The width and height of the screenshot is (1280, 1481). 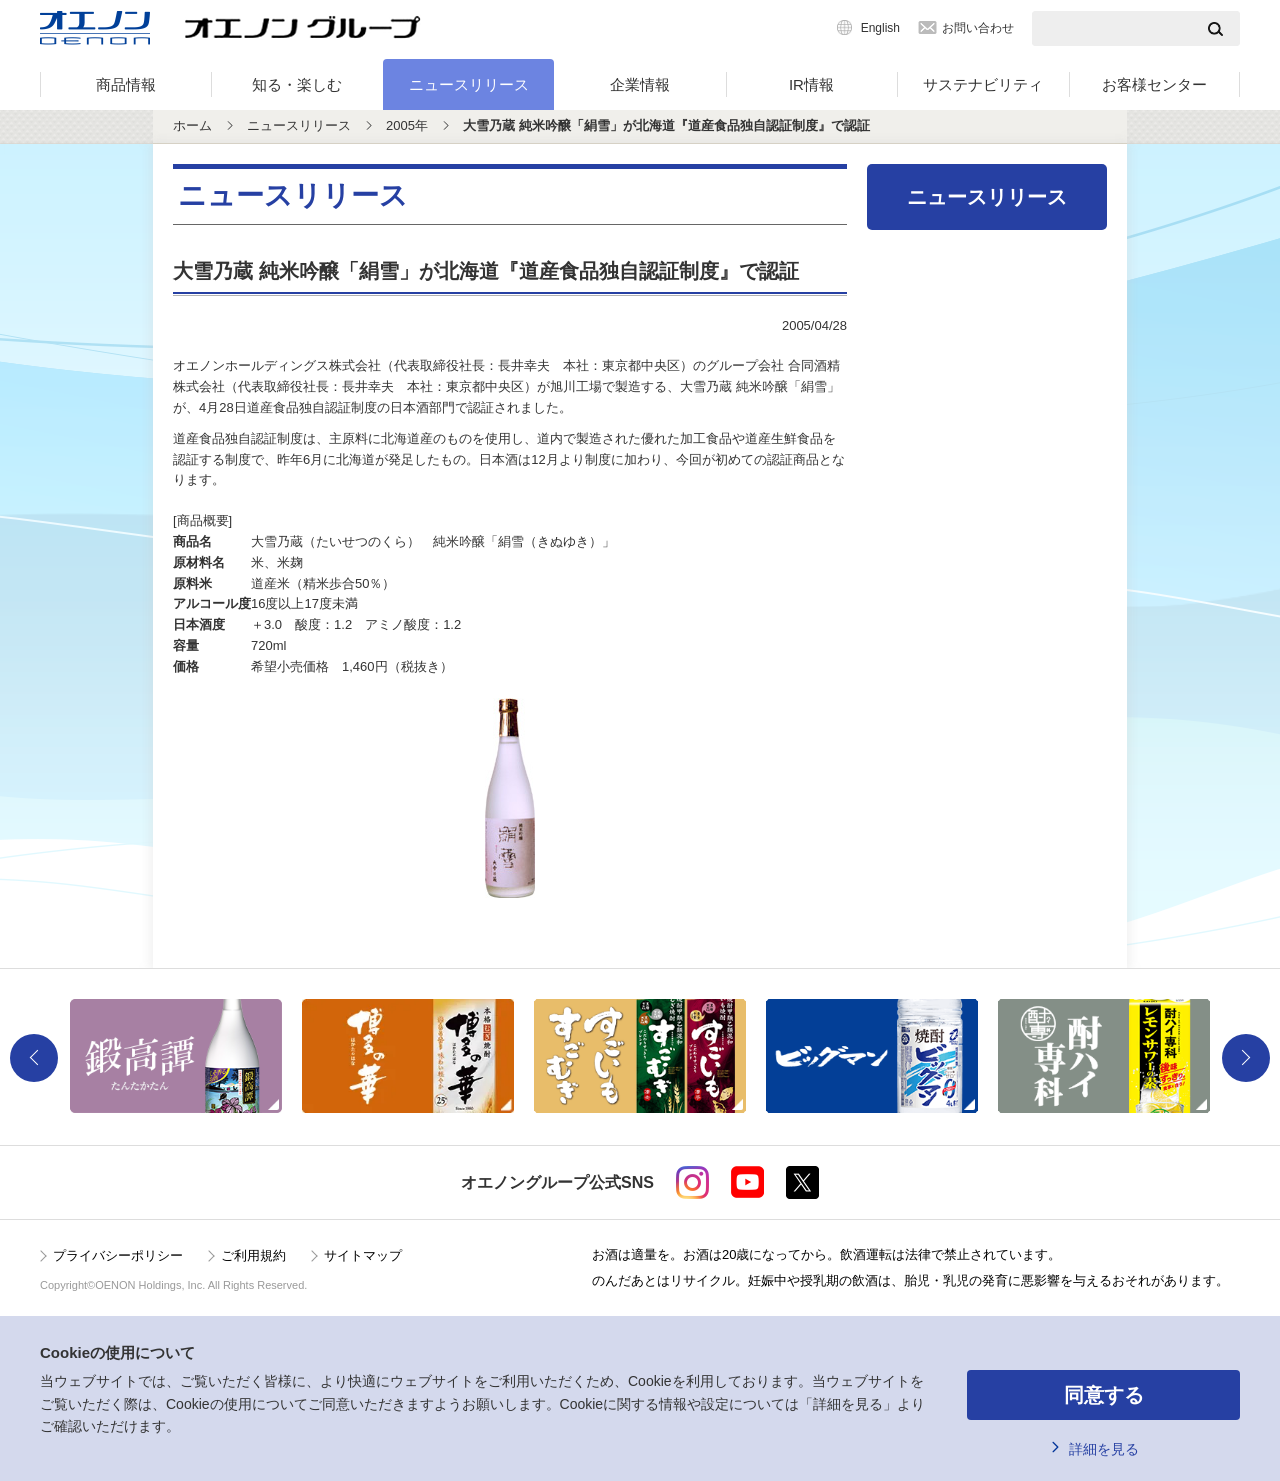 What do you see at coordinates (126, 84) in the screenshot?
I see `商品情報` at bounding box center [126, 84].